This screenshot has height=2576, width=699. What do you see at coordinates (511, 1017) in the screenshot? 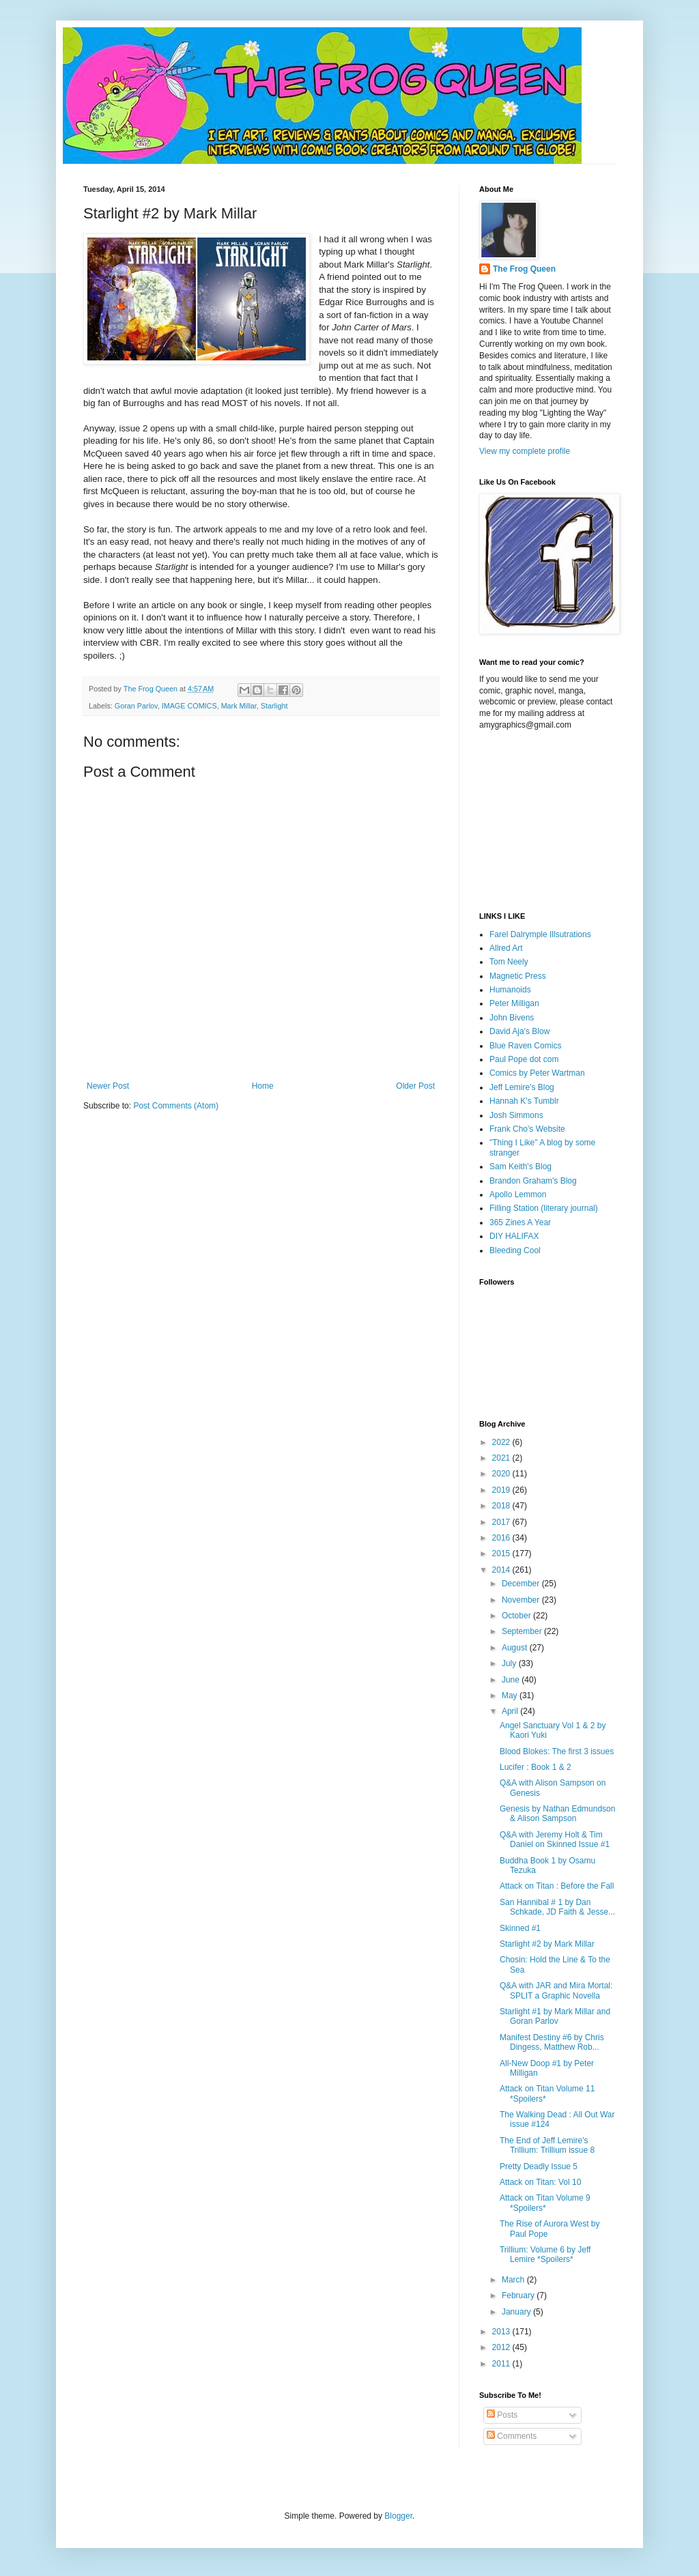
I see `John Bivens` at bounding box center [511, 1017].